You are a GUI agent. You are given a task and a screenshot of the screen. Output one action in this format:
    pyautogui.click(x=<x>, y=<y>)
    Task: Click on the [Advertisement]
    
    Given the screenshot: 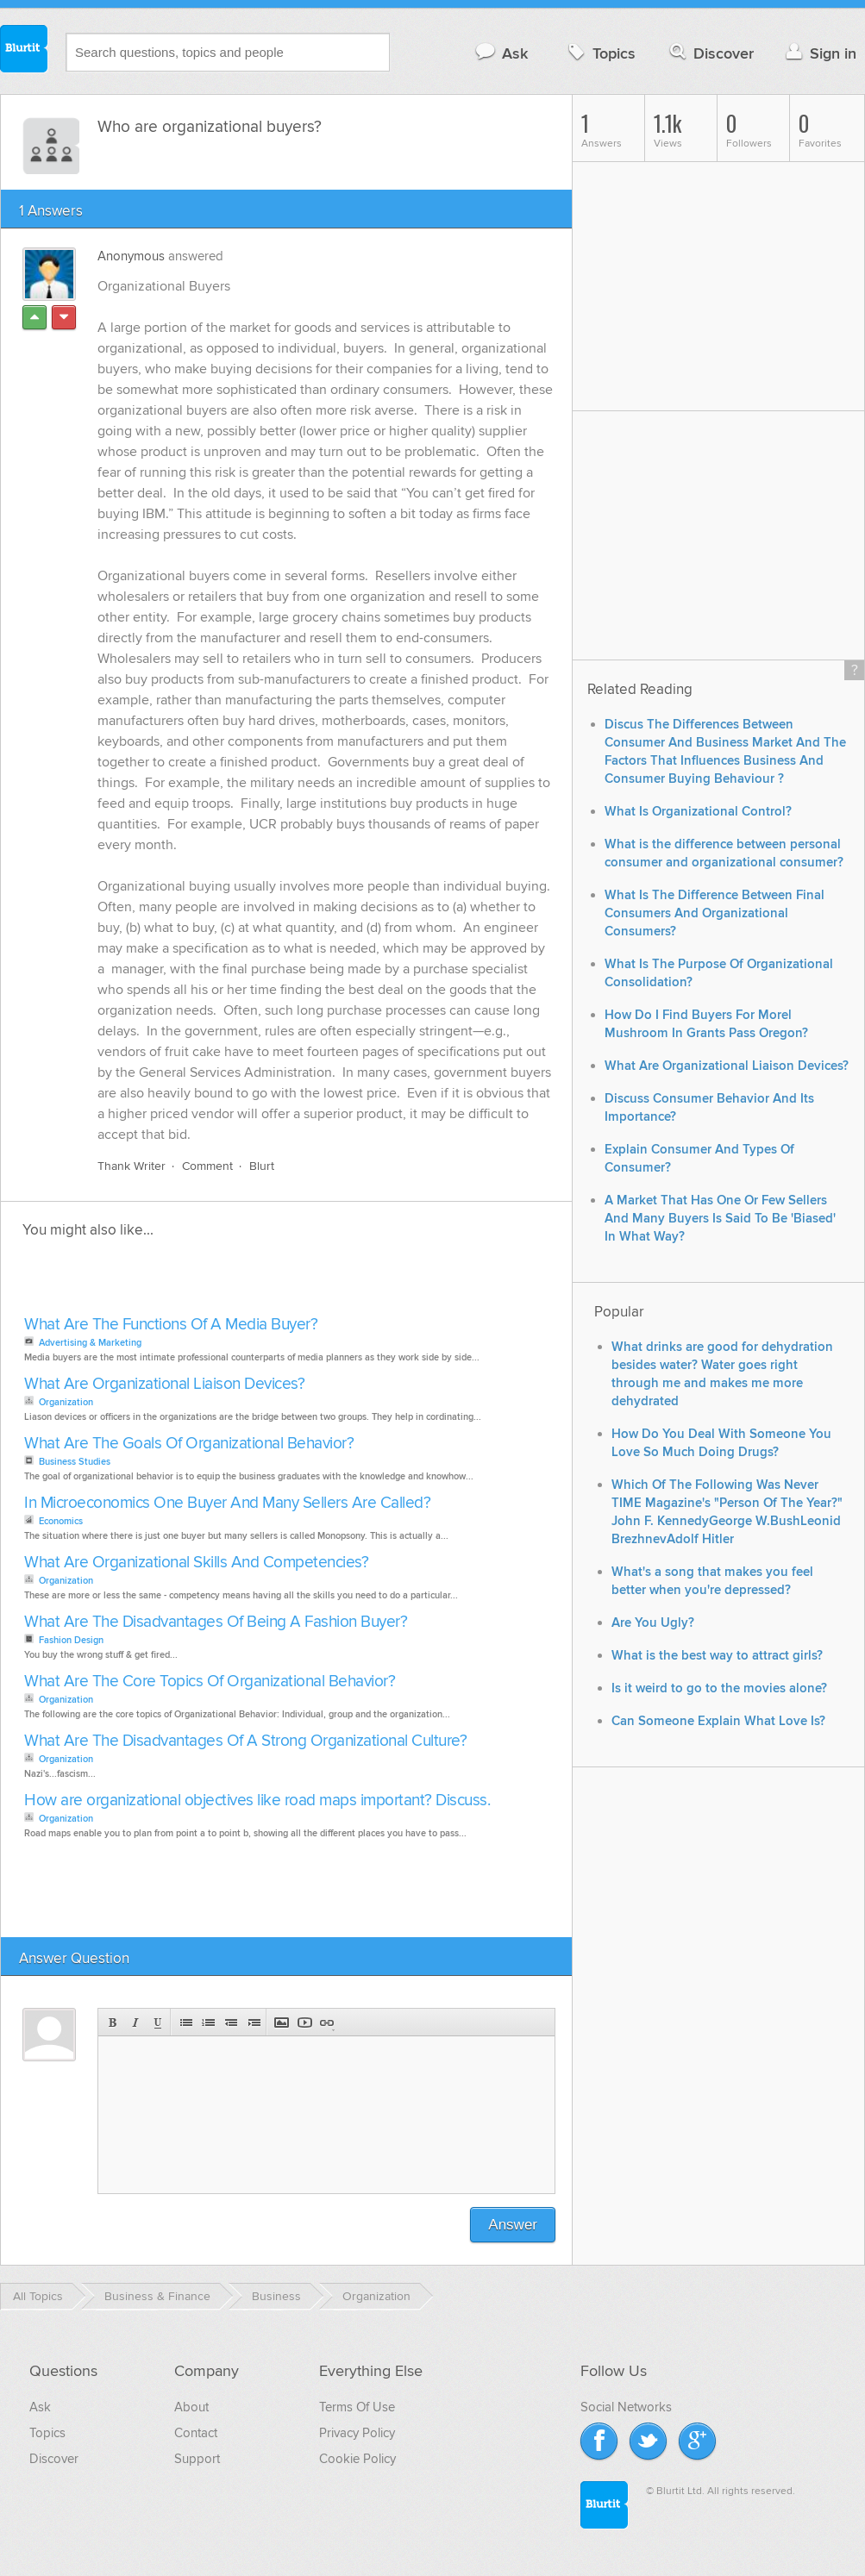 What is the action you would take?
    pyautogui.click(x=218, y=1282)
    